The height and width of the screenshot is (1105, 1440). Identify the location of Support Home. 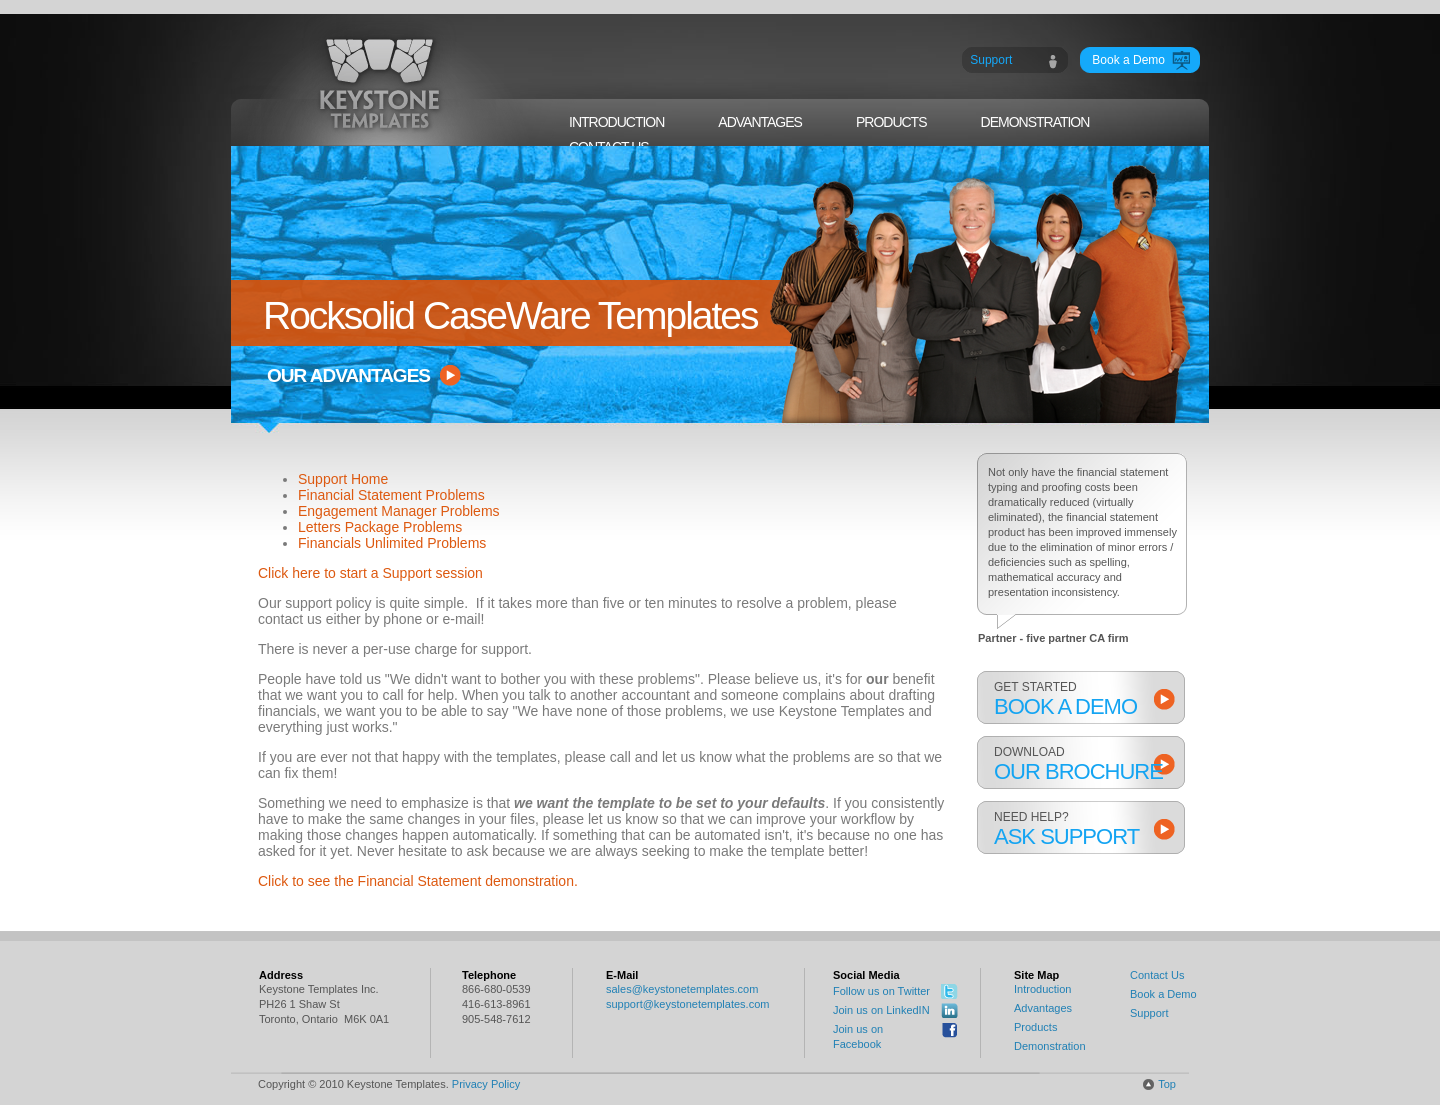
(343, 479).